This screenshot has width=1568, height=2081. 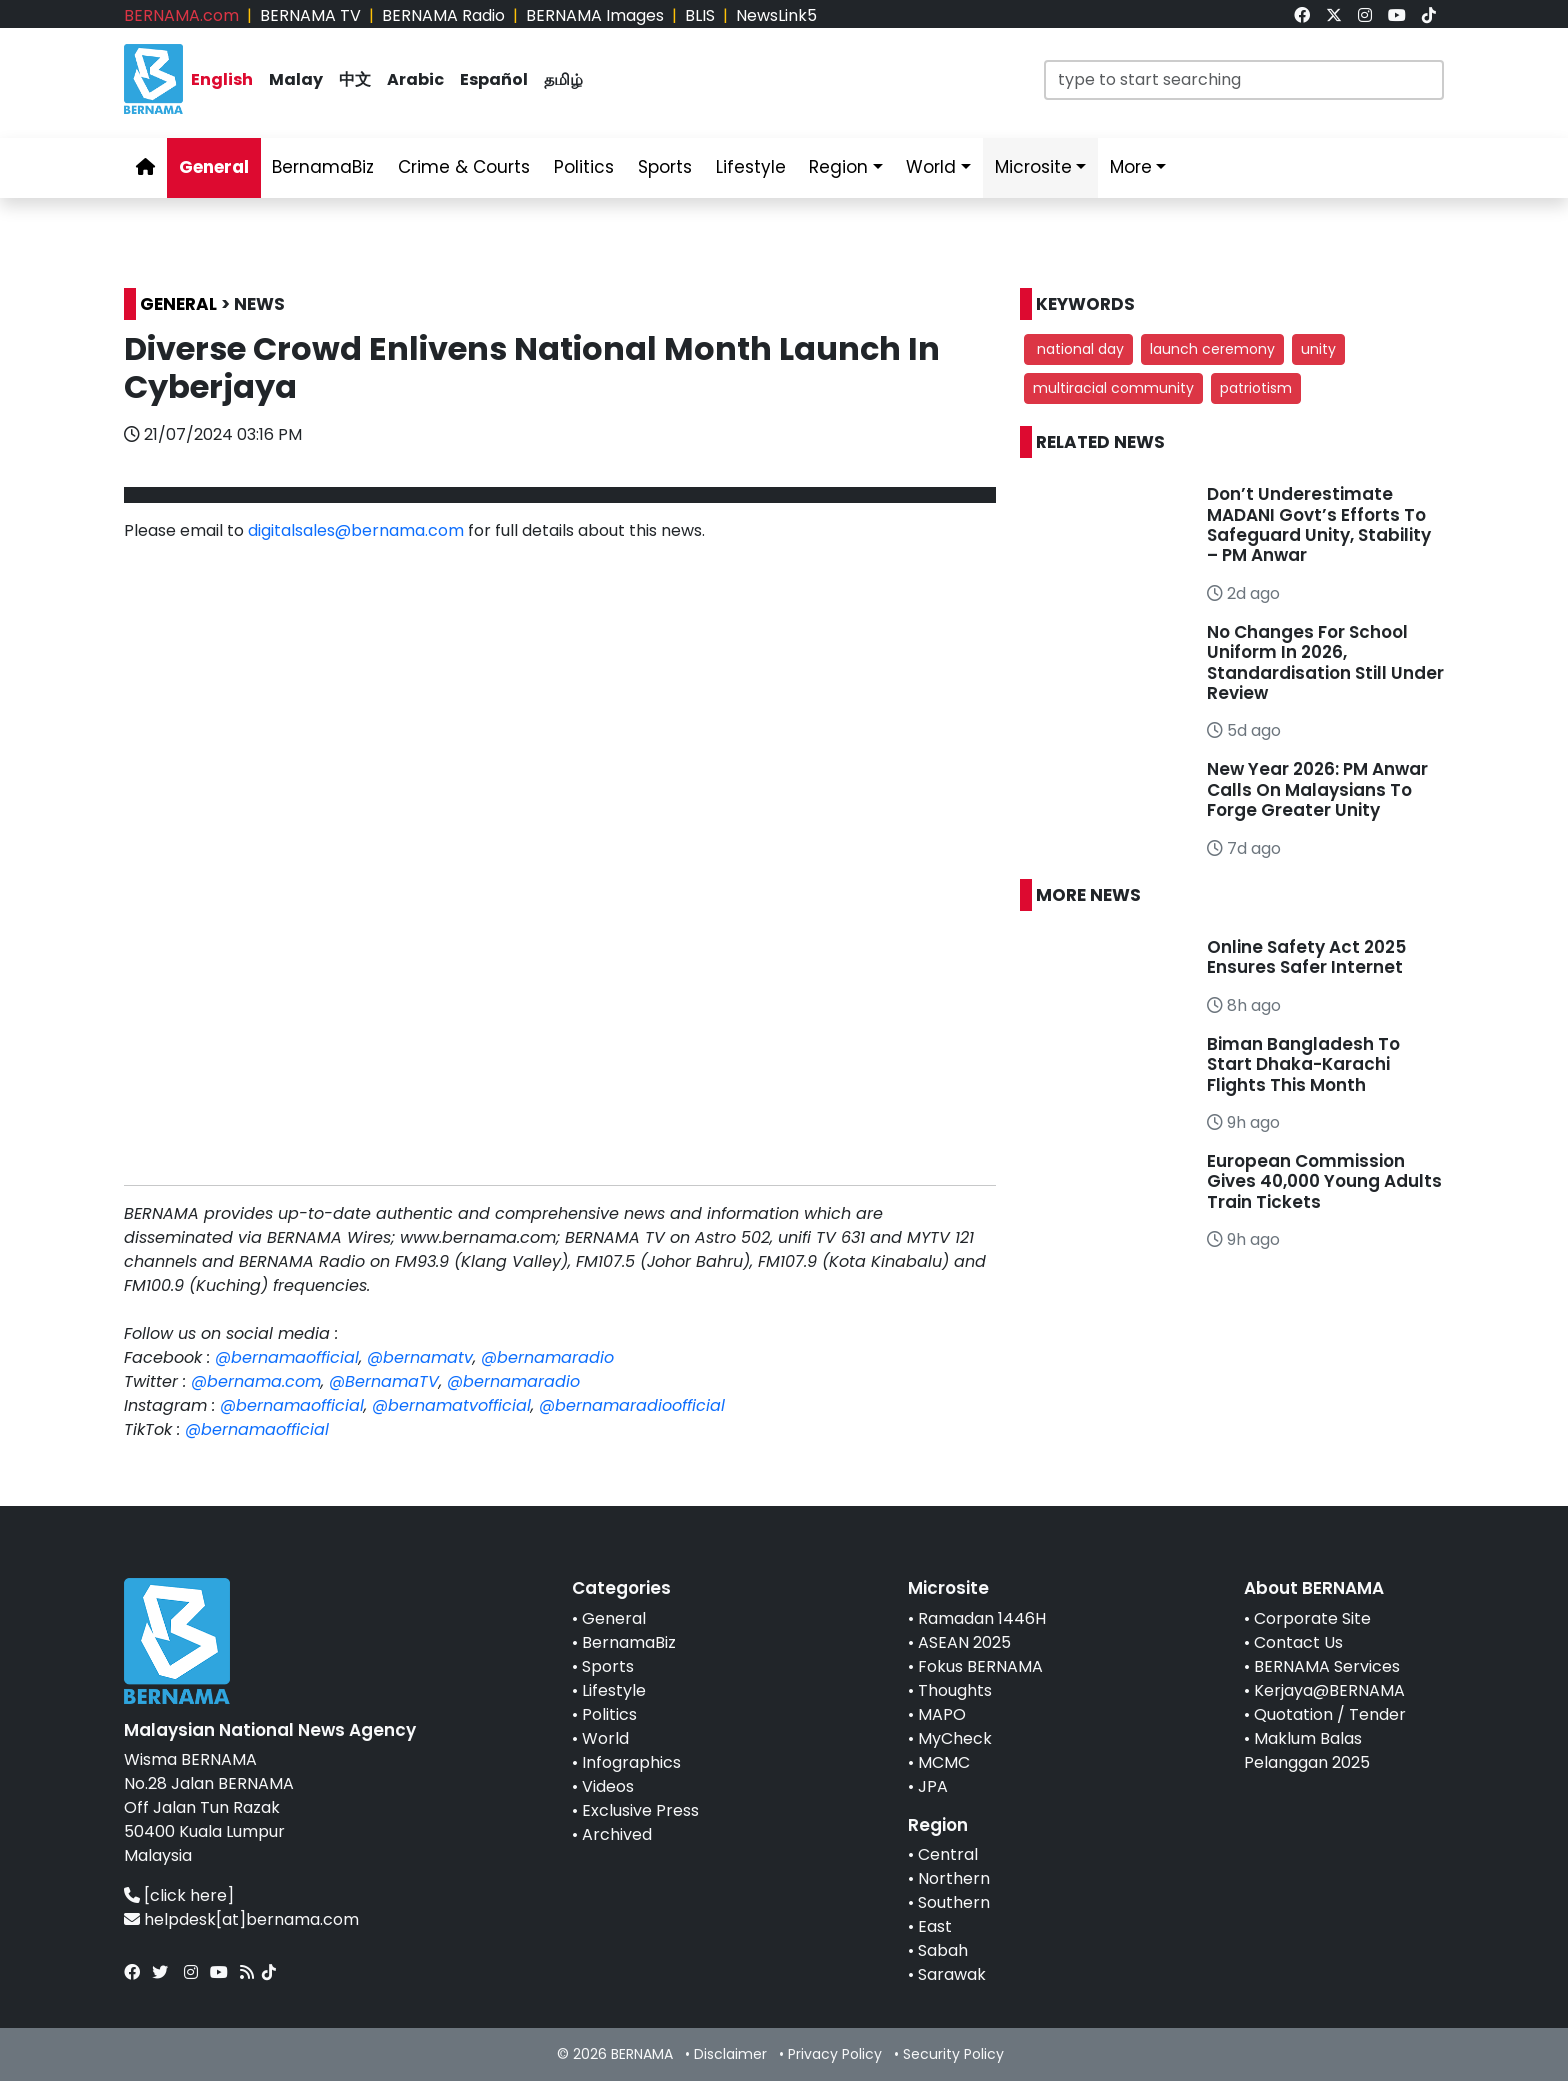 I want to click on national day [button], so click(x=1078, y=349).